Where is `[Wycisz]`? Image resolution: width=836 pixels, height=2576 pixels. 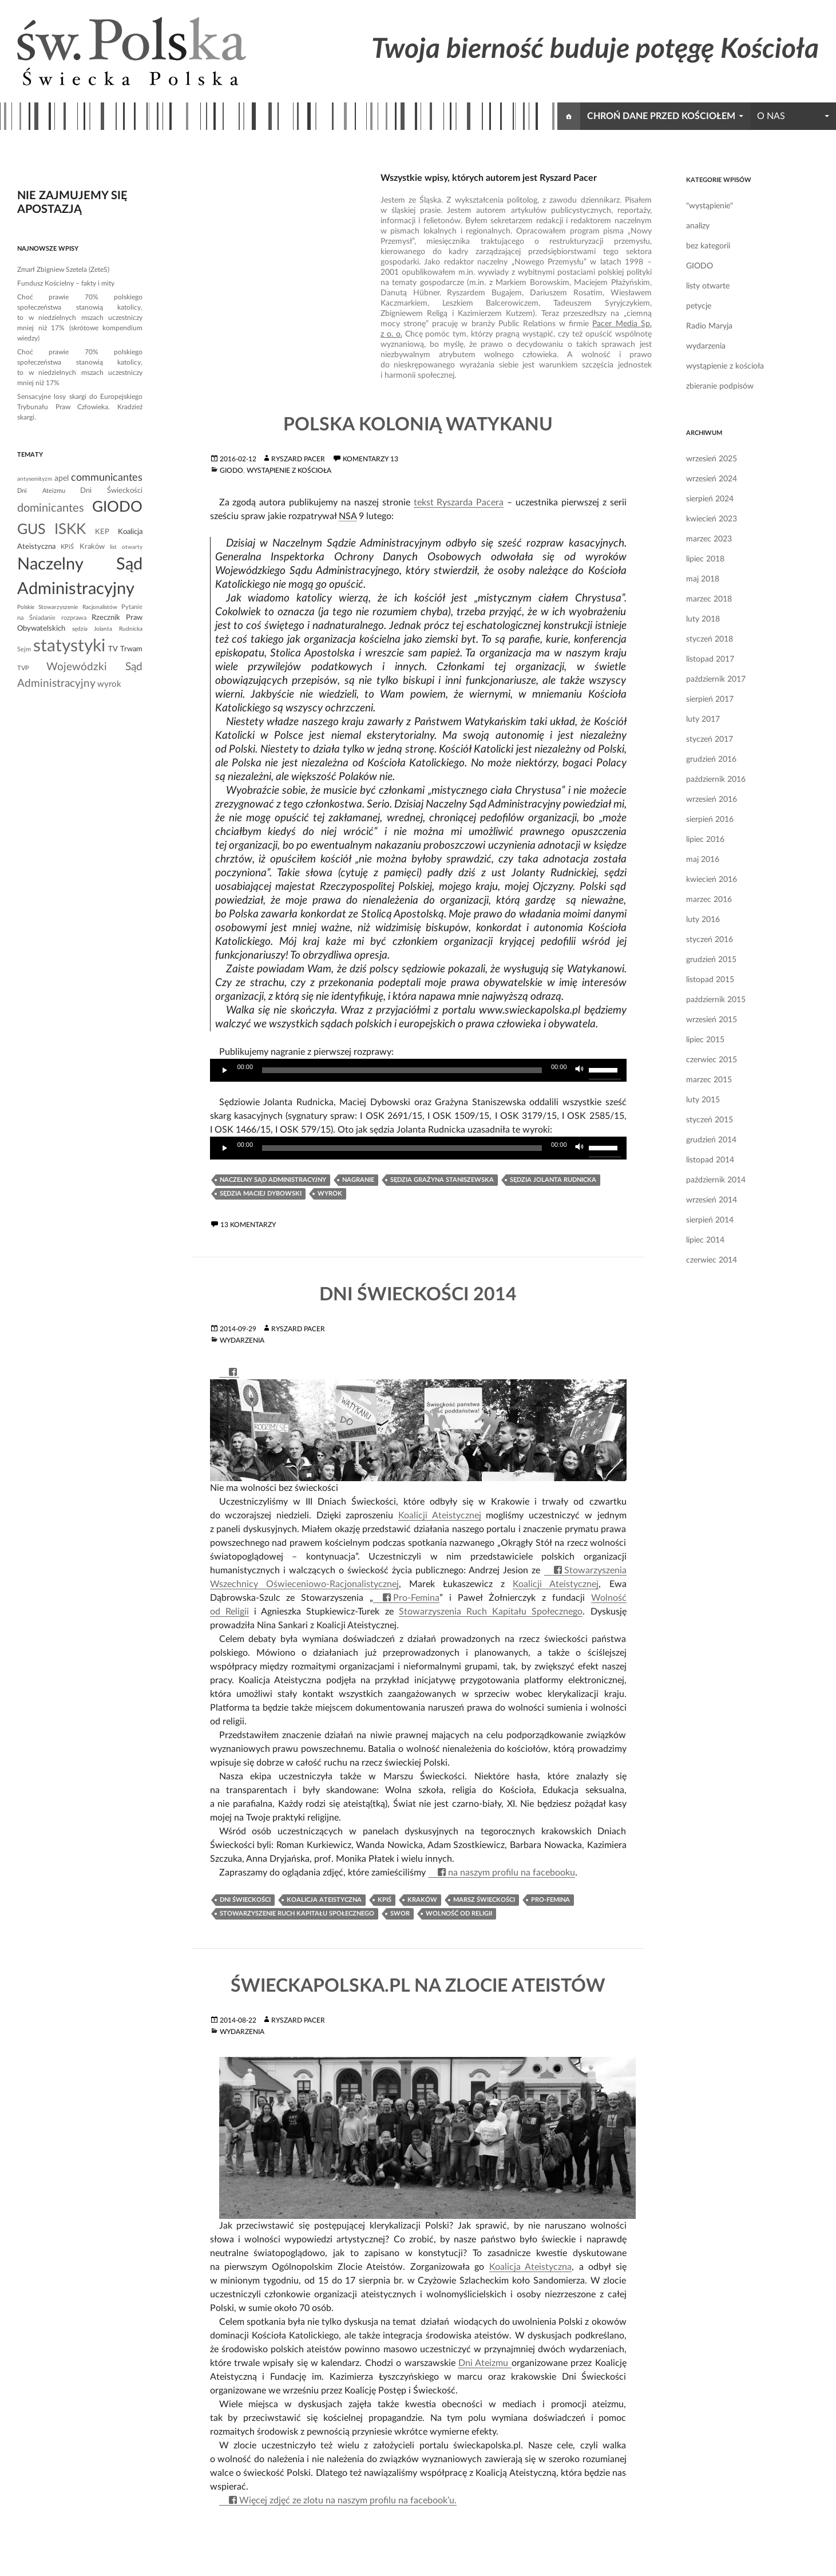 [Wycisz] is located at coordinates (579, 1070).